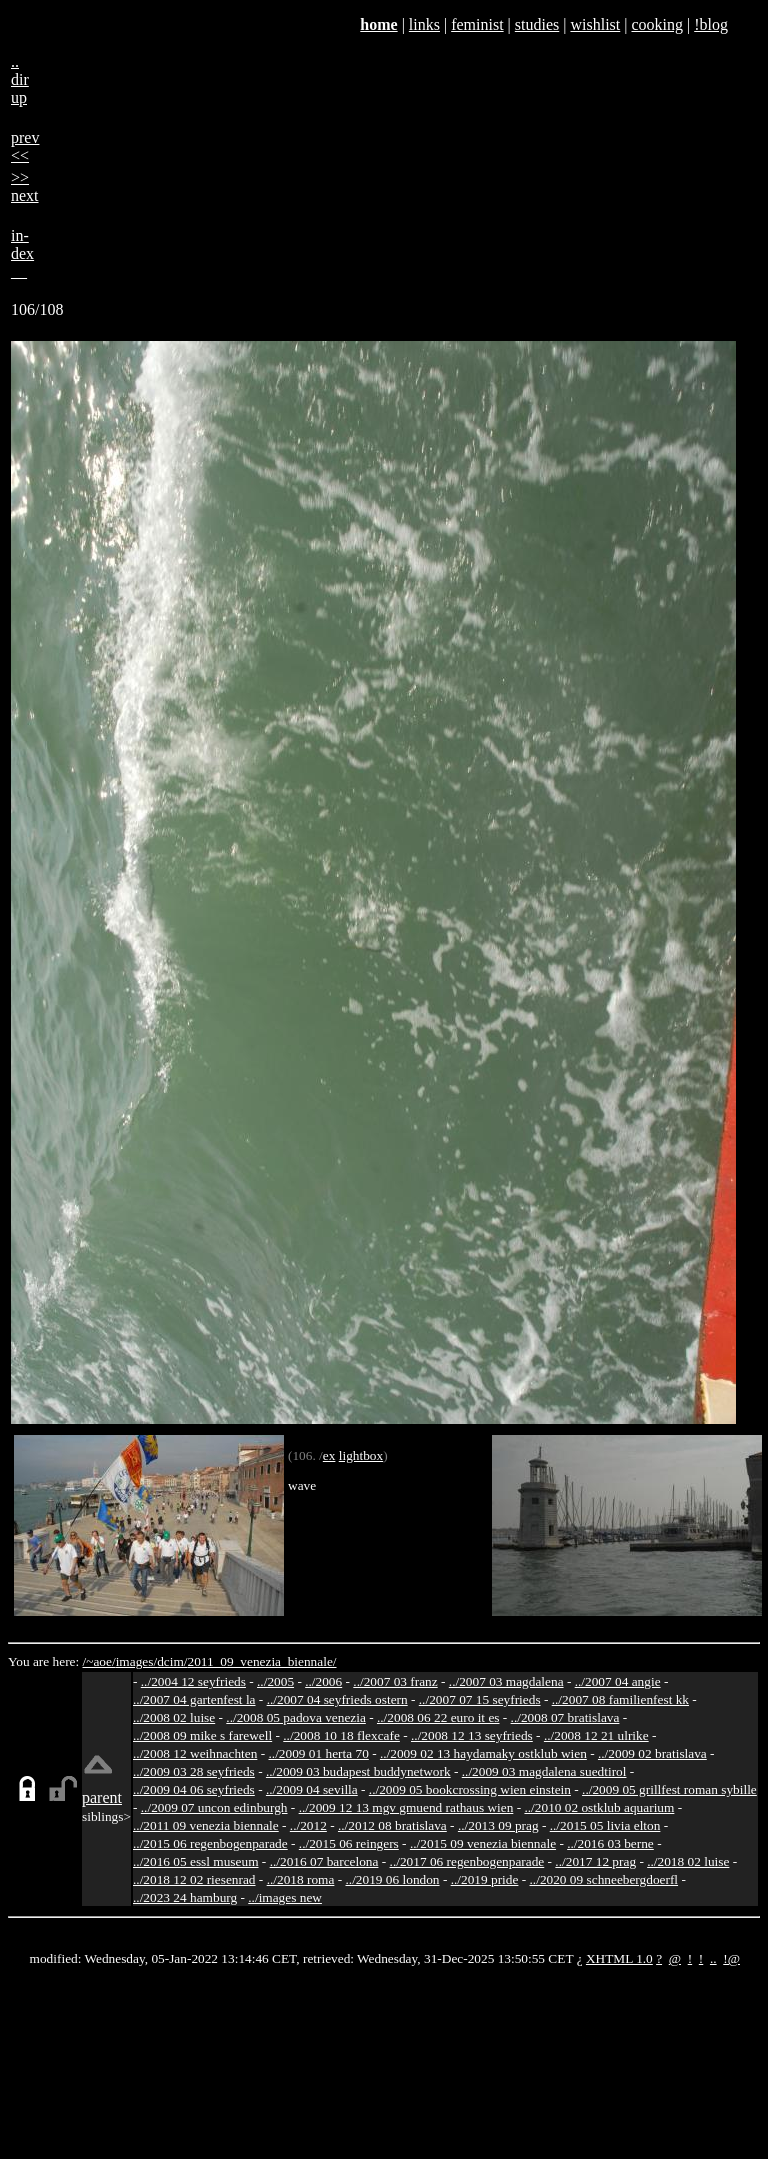 This screenshot has height=2159, width=768. What do you see at coordinates (196, 1861) in the screenshot?
I see `../2016 05 essl museum` at bounding box center [196, 1861].